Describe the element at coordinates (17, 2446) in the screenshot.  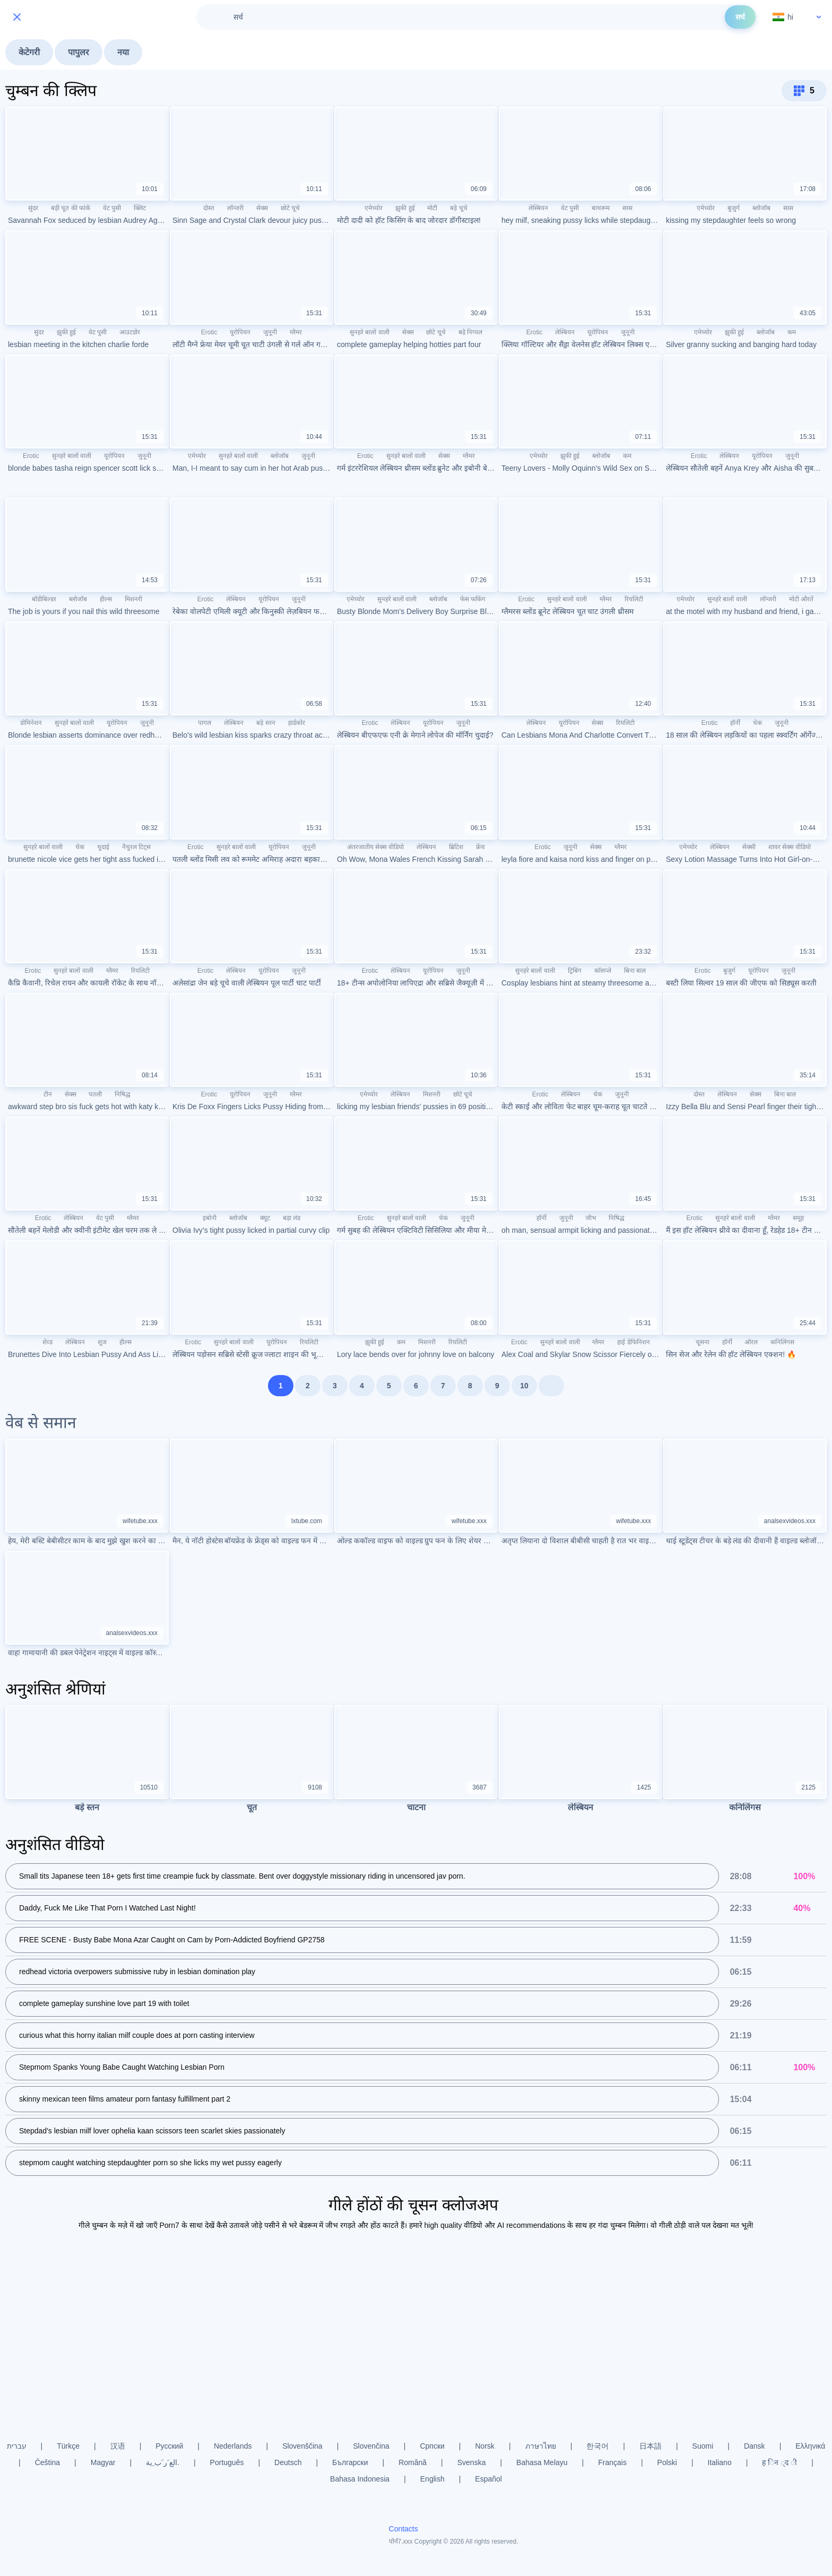
I see `עברית` at that location.